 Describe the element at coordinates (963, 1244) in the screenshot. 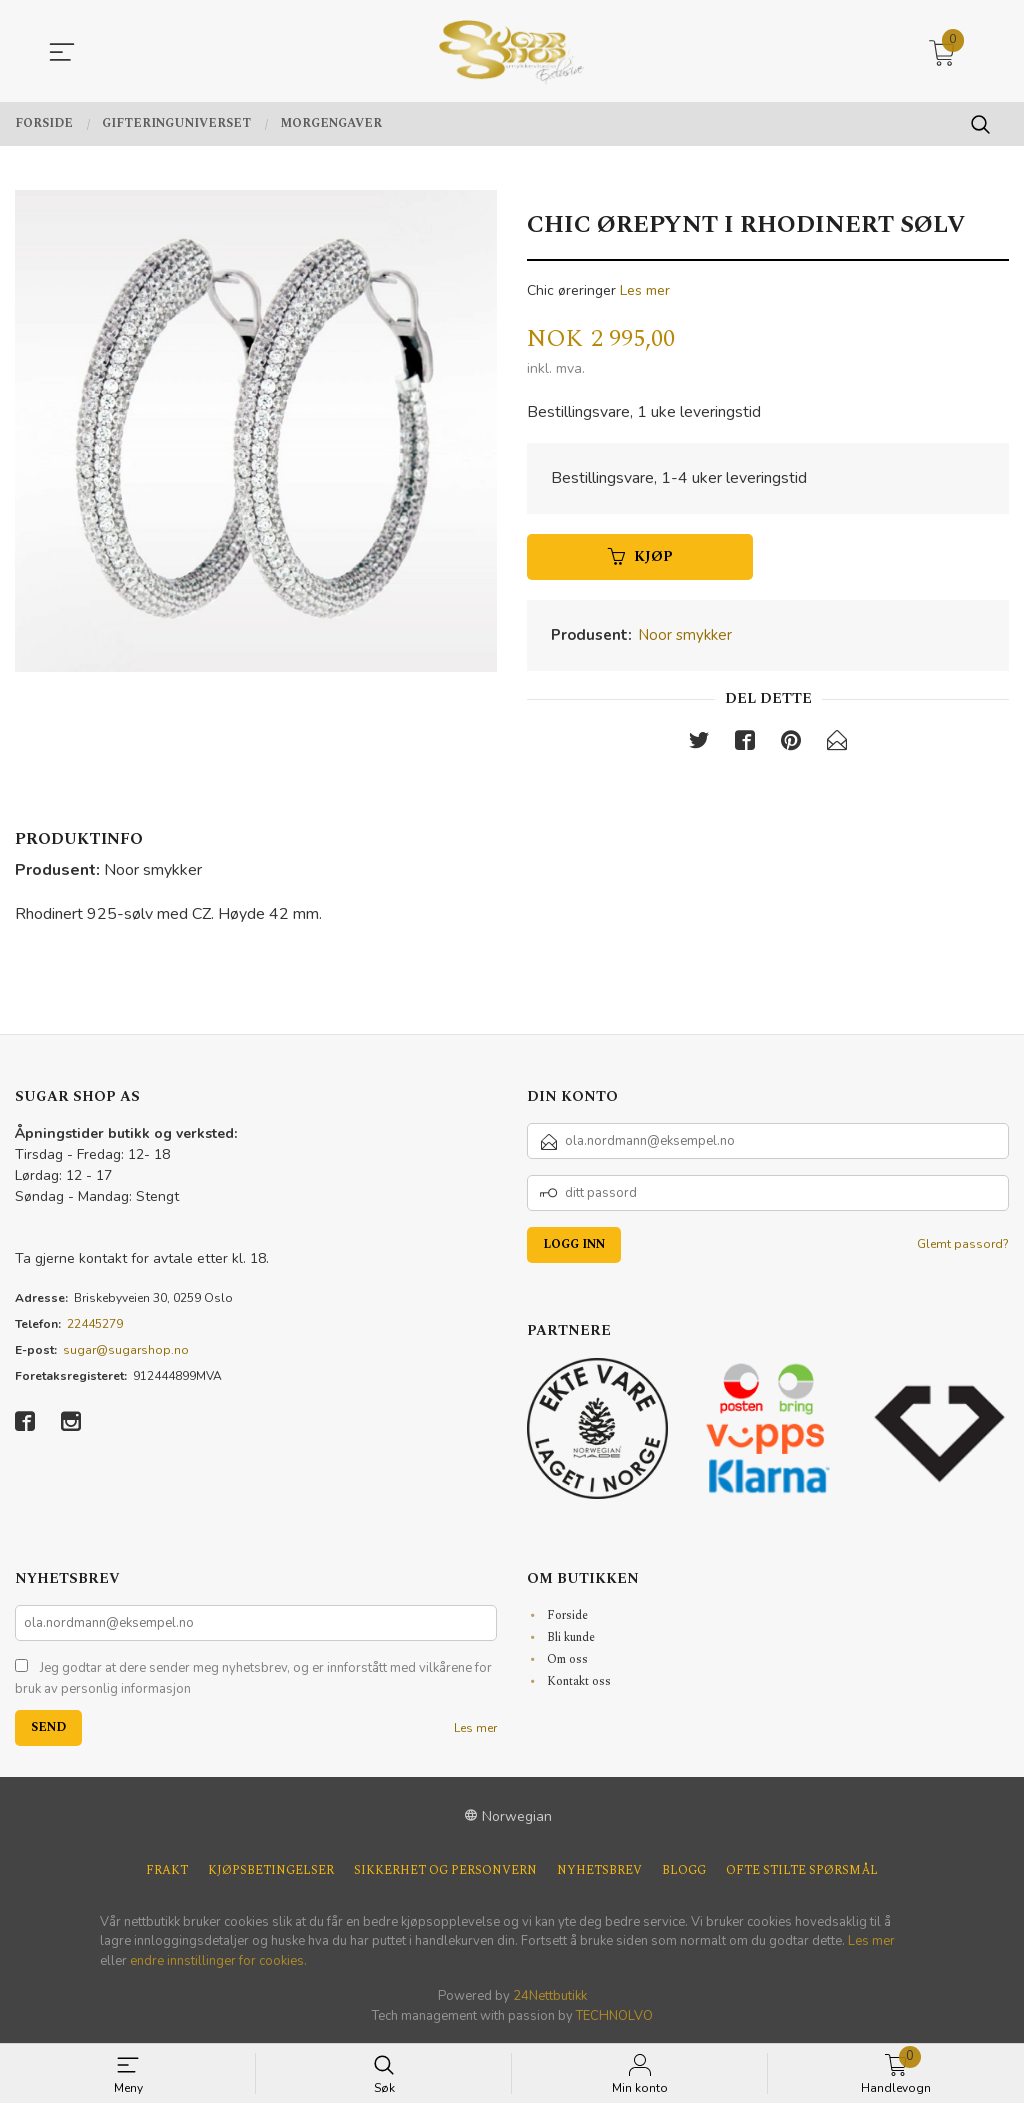

I see `Glemt passord?` at that location.